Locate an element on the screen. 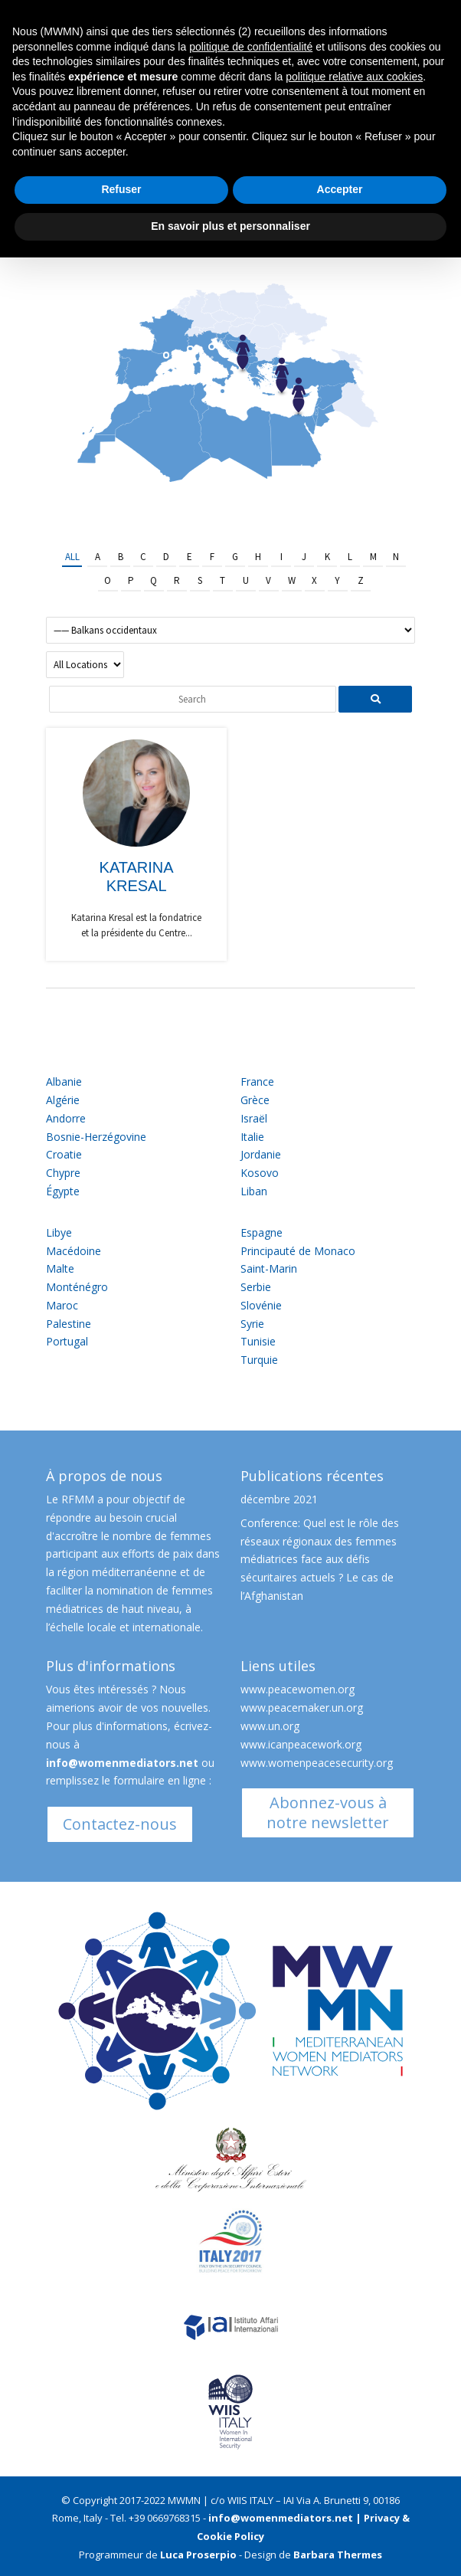 The height and width of the screenshot is (2576, 461). Luca Proserpio is located at coordinates (198, 2554).